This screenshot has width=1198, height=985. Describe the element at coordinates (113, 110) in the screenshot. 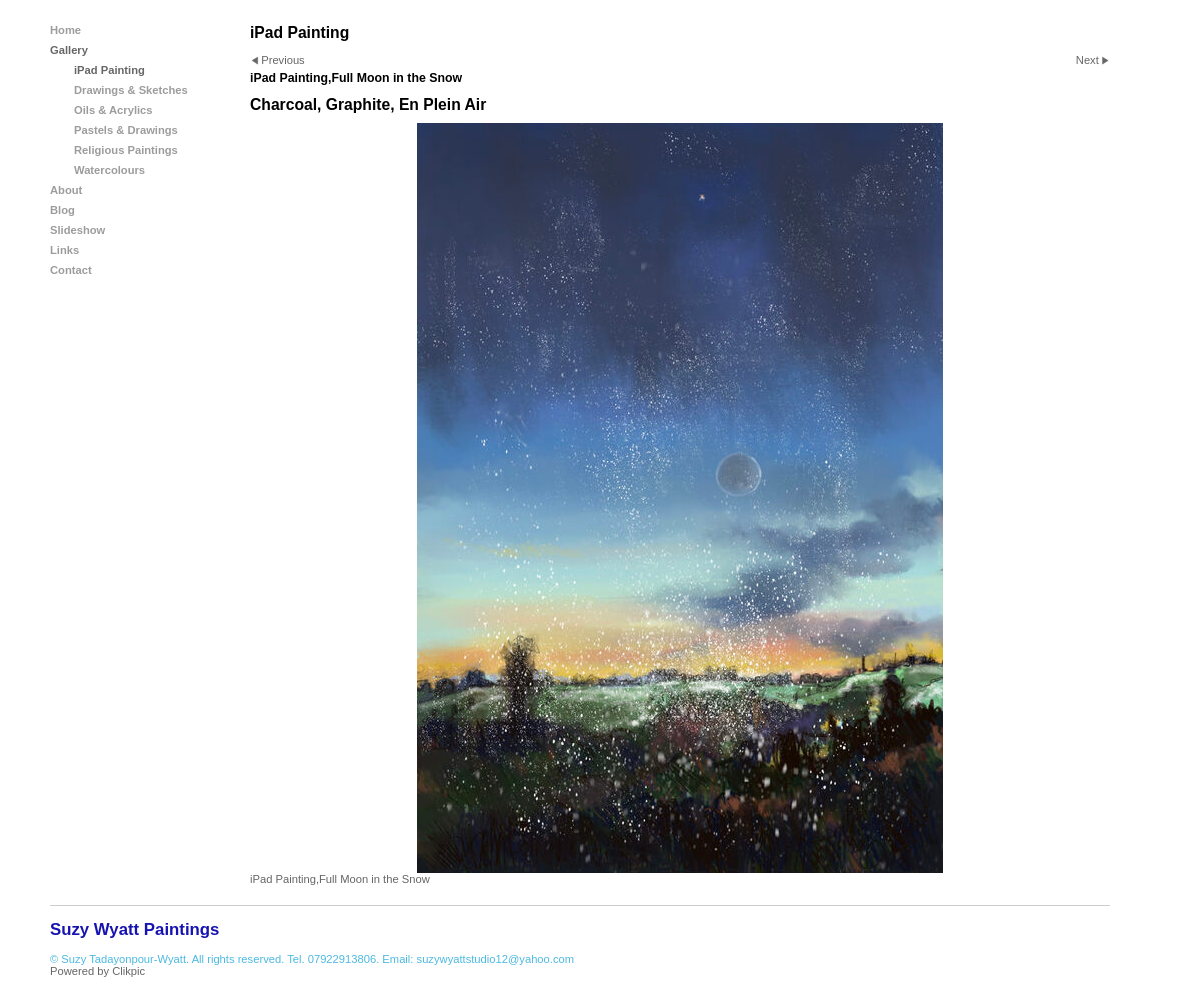

I see `Oils & Acrylics` at that location.